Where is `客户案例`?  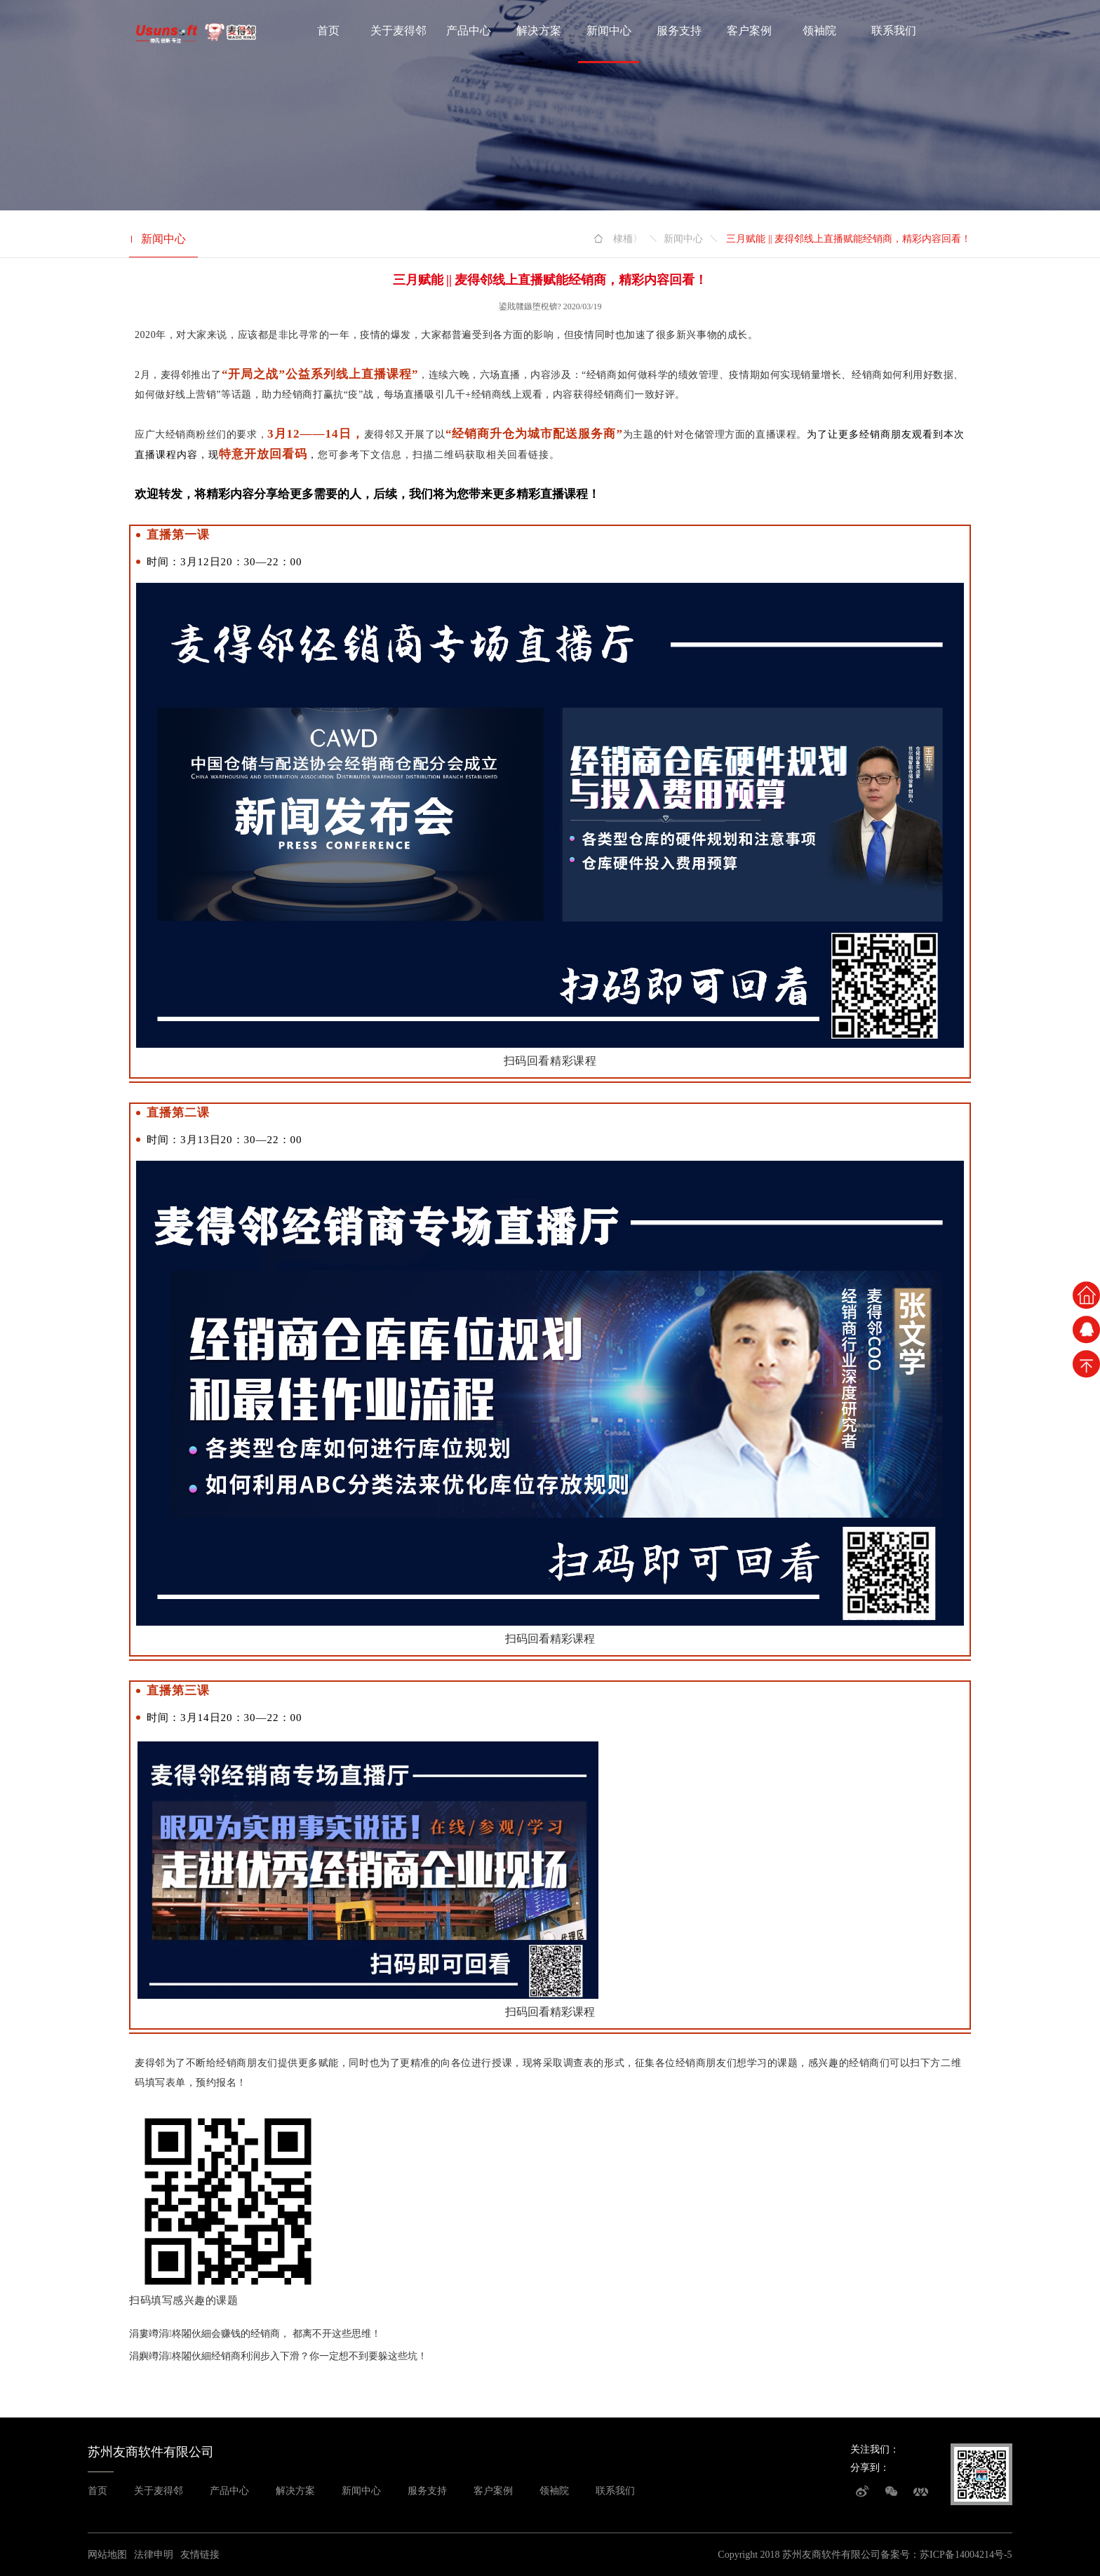 客户案例 is located at coordinates (749, 30).